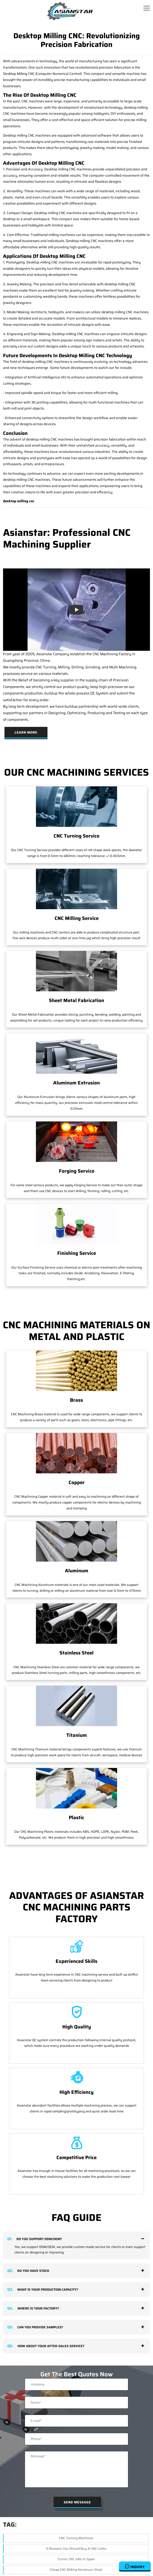 This screenshot has width=153, height=2576. What do you see at coordinates (76, 1746) in the screenshot?
I see `Plastic` at bounding box center [76, 1746].